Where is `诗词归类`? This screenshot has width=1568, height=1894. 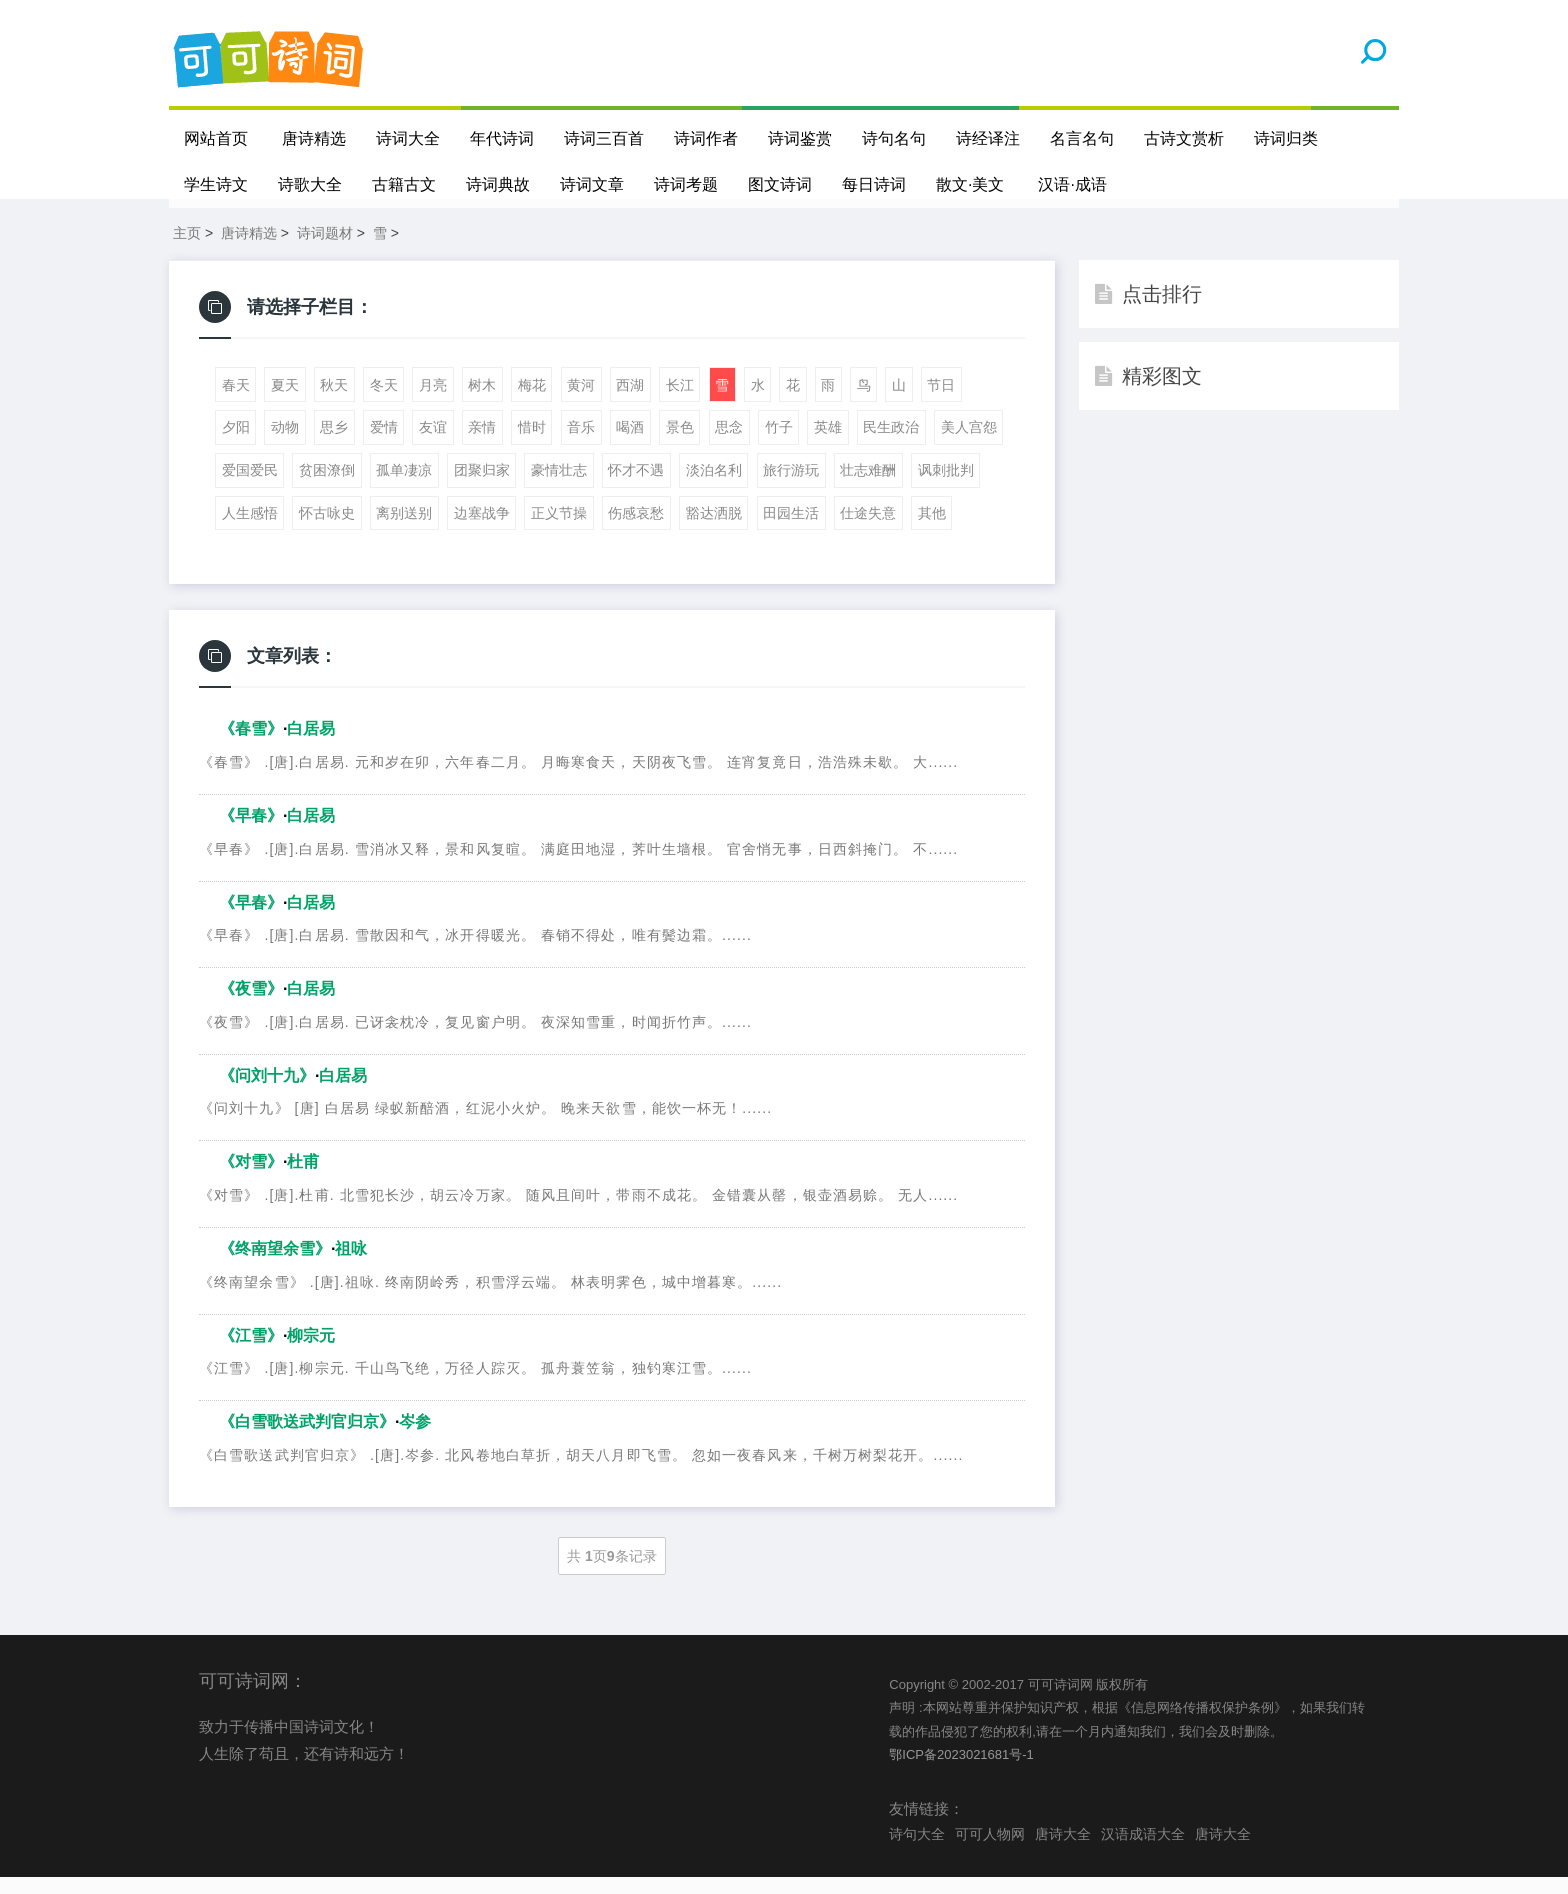
诗词归类 is located at coordinates (1286, 138).